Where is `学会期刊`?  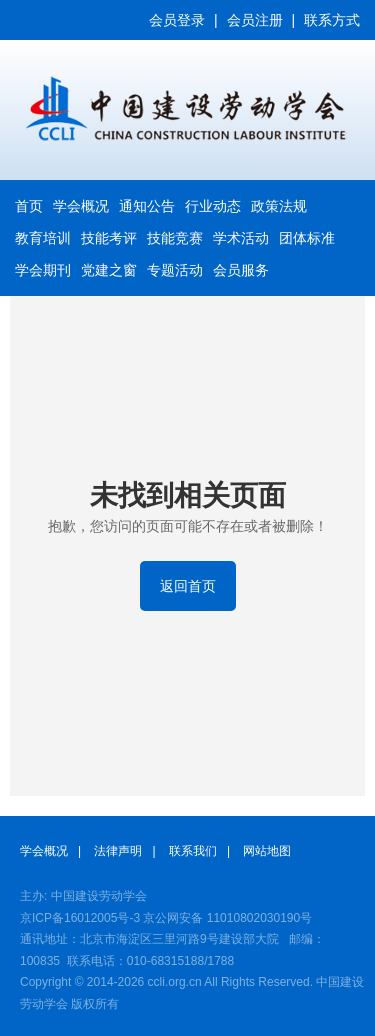 学会期刊 is located at coordinates (43, 270).